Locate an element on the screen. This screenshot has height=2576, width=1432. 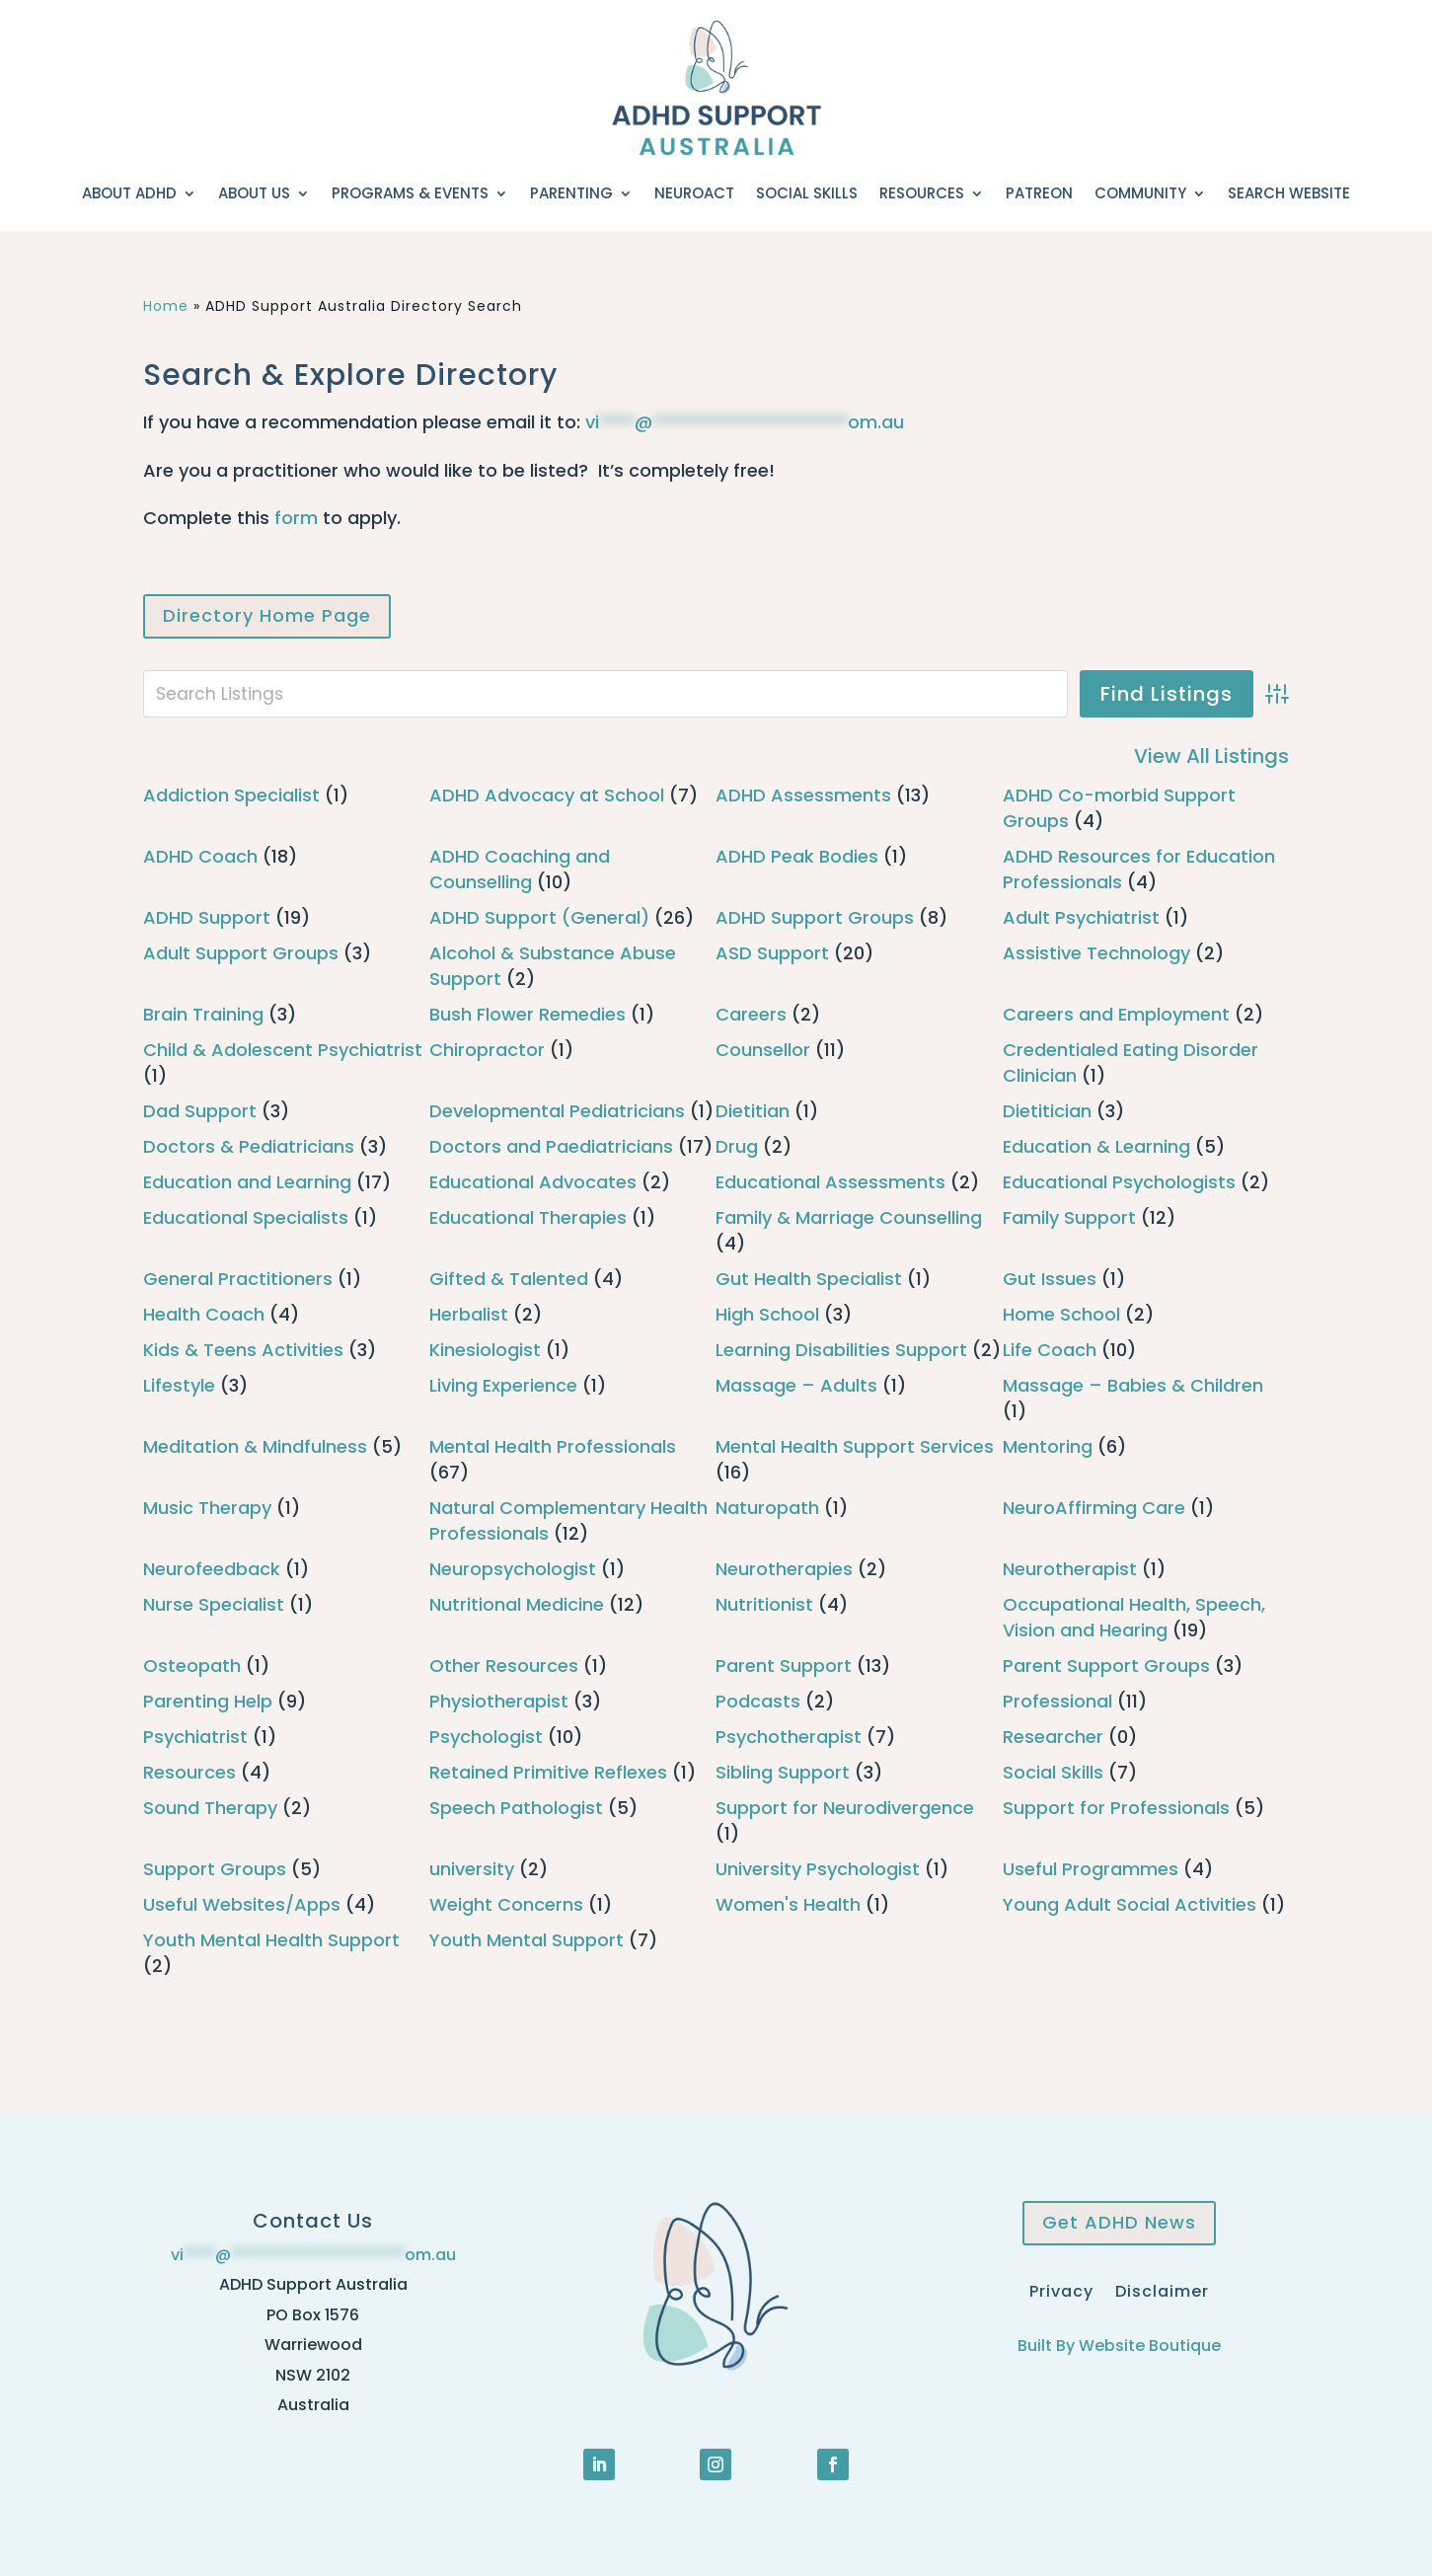
Education and Learning is located at coordinates (247, 1182).